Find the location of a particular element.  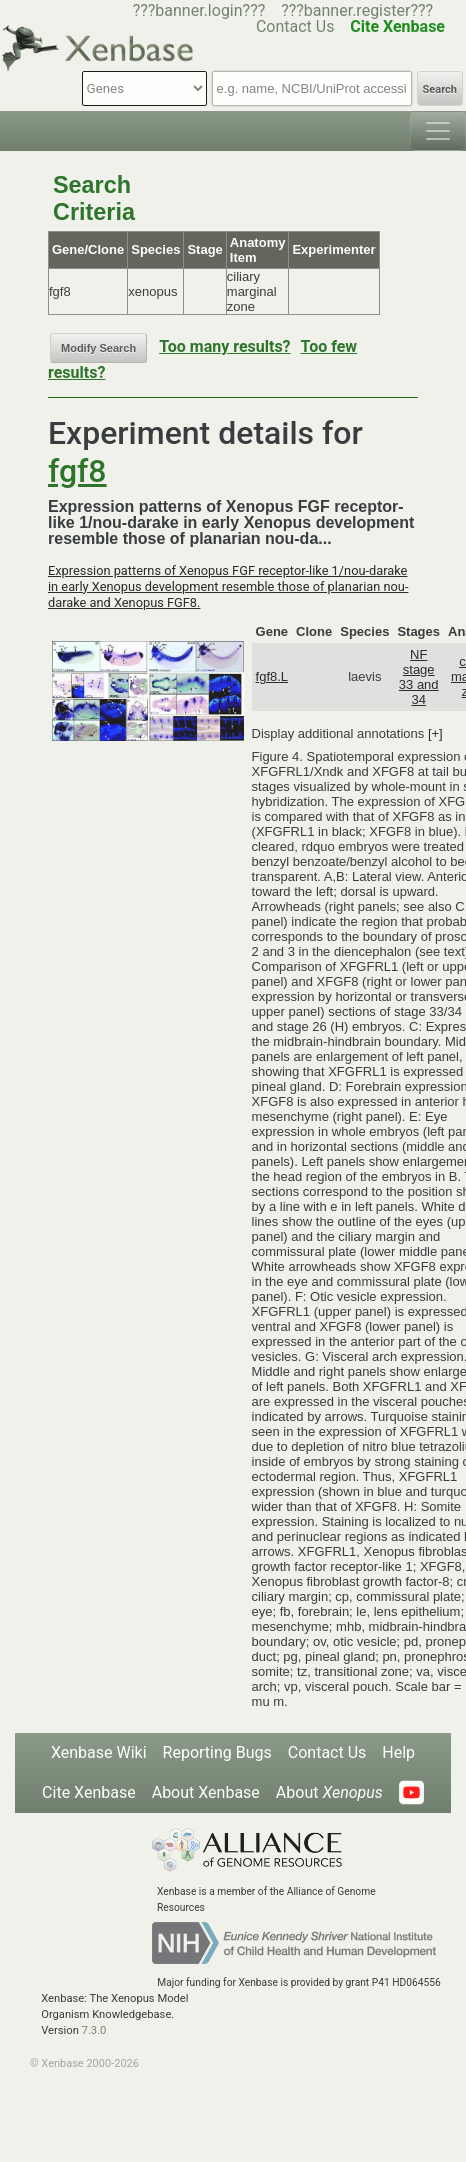

[+] is located at coordinates (435, 733).